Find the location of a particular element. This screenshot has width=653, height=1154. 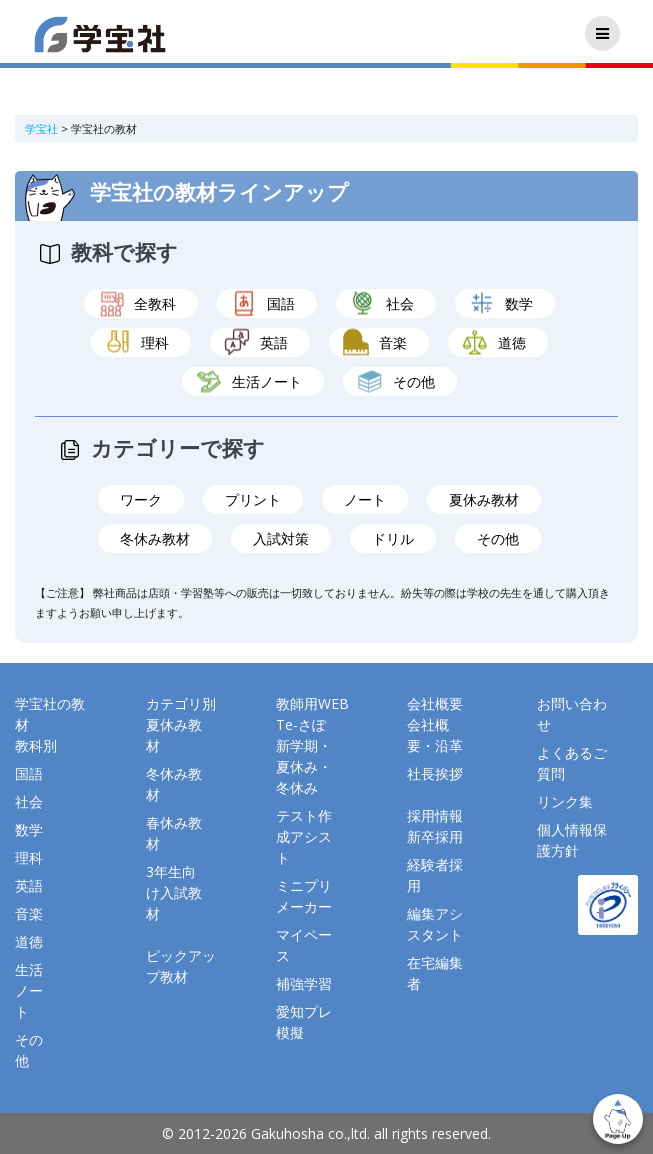

道徳 is located at coordinates (512, 342).